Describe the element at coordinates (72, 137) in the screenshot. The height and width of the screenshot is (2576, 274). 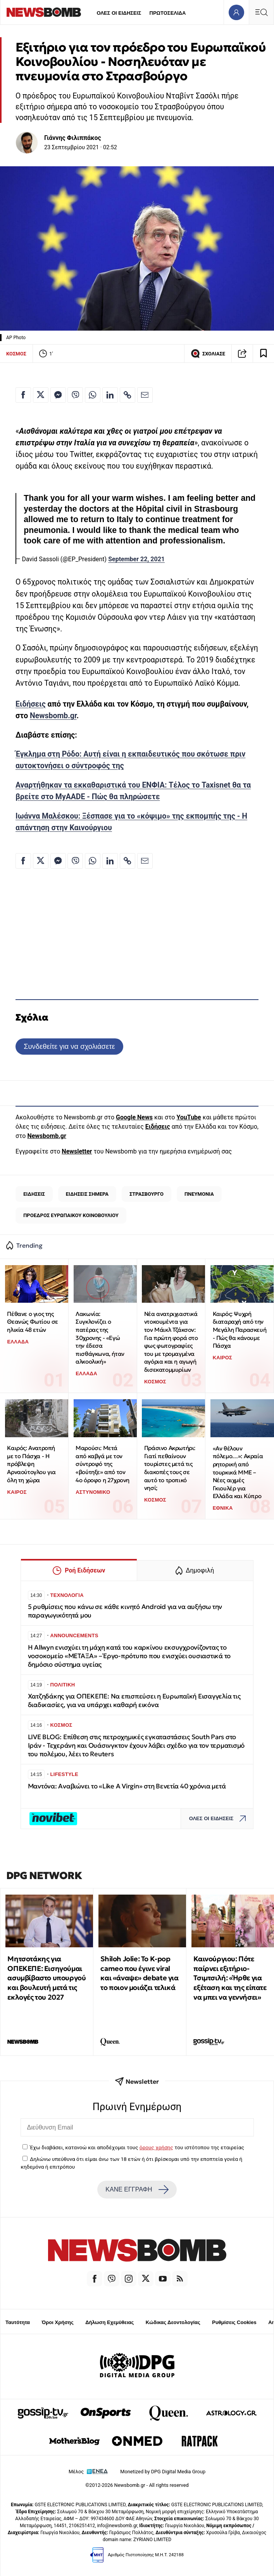
I see `Γιάννης Φιλιππάκος` at that location.